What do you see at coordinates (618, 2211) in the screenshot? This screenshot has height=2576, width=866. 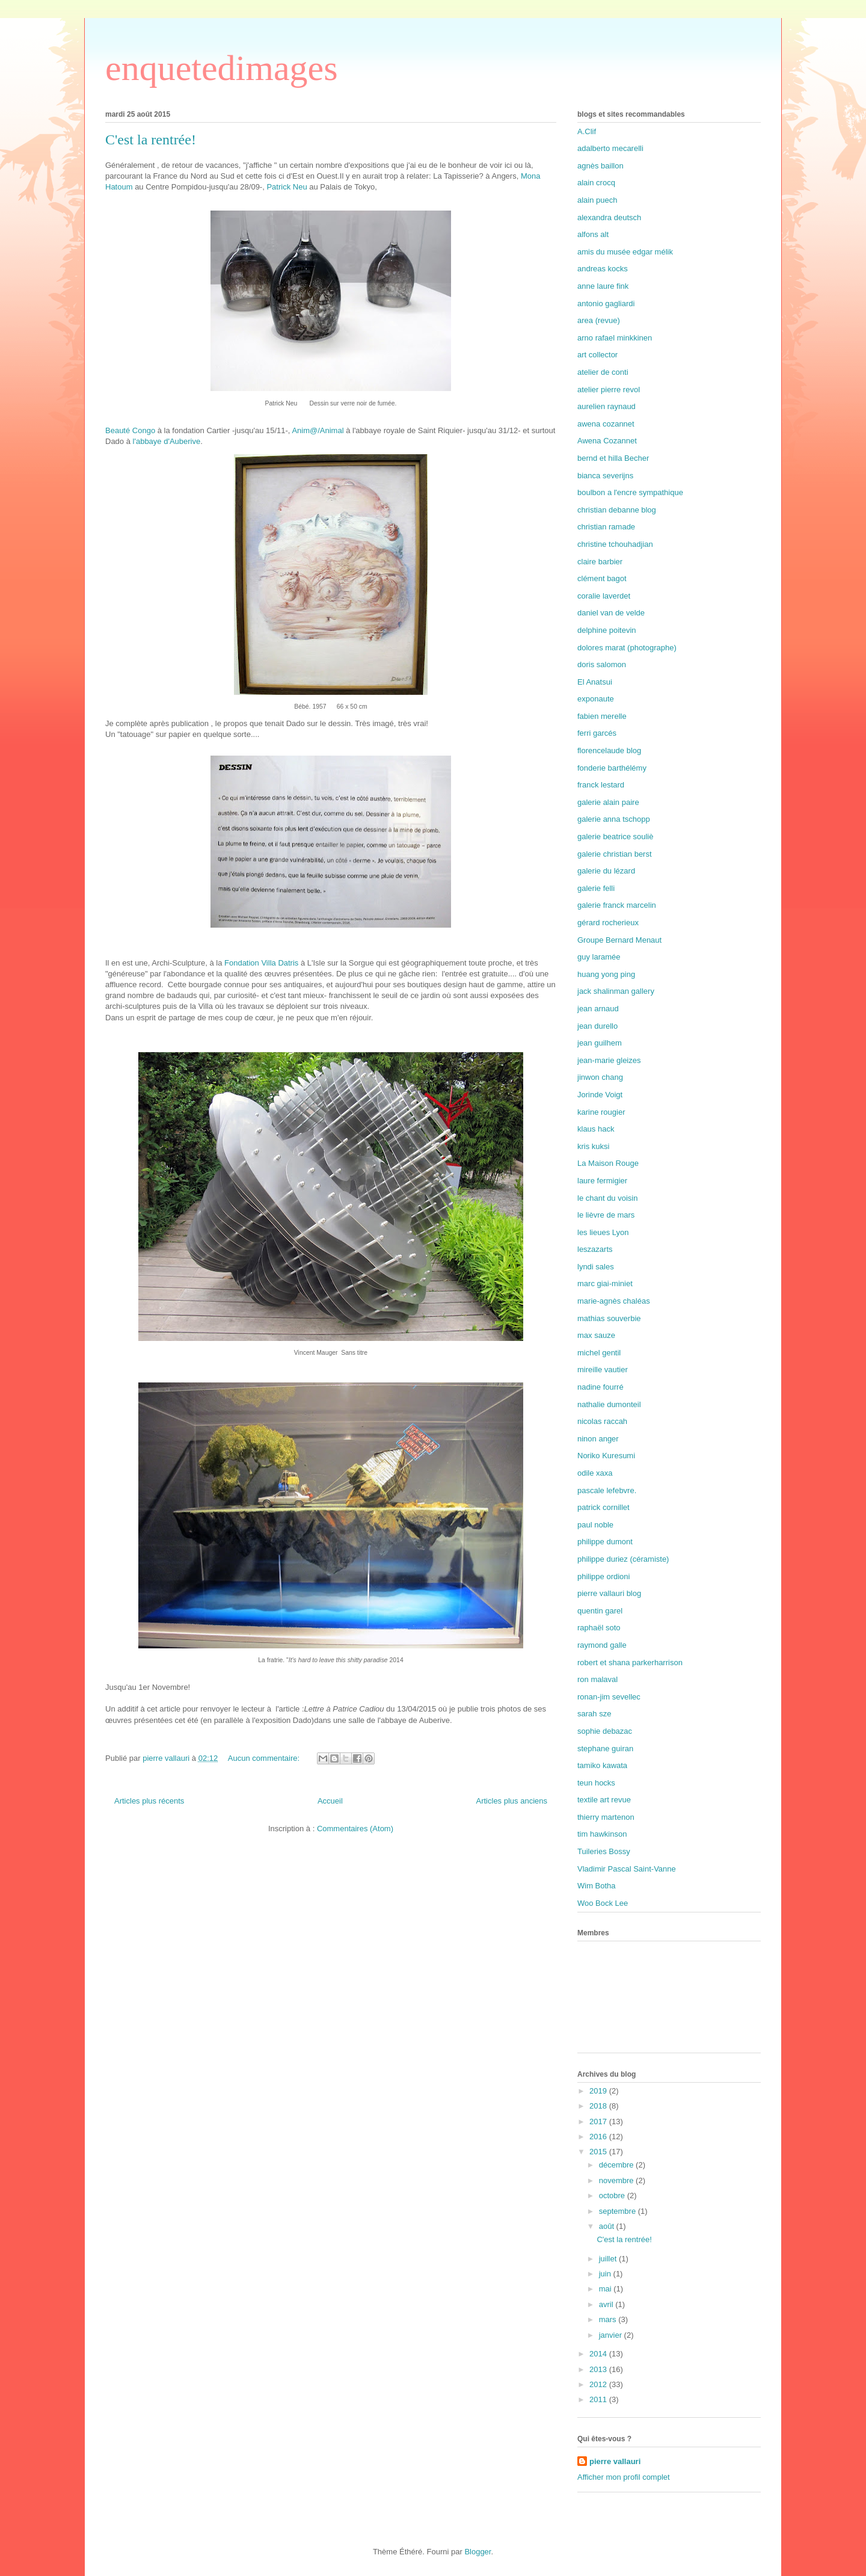 I see `septembre` at bounding box center [618, 2211].